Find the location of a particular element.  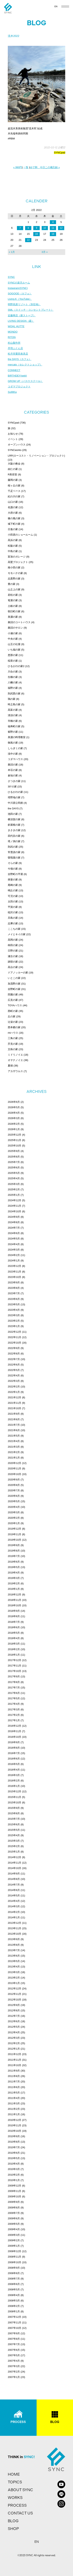

2025年3月 is located at coordinates (14, 1184).